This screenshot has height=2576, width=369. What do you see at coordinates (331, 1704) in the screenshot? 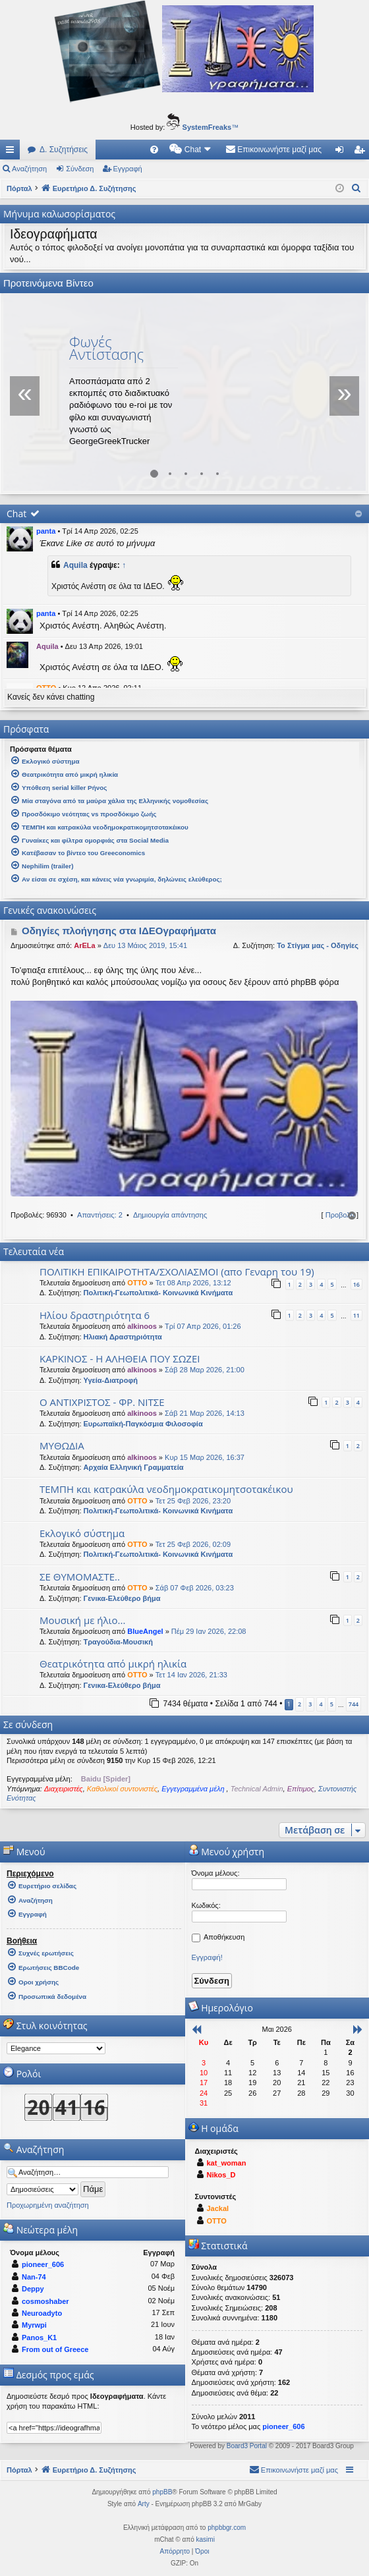
I see `5 [button]` at bounding box center [331, 1704].